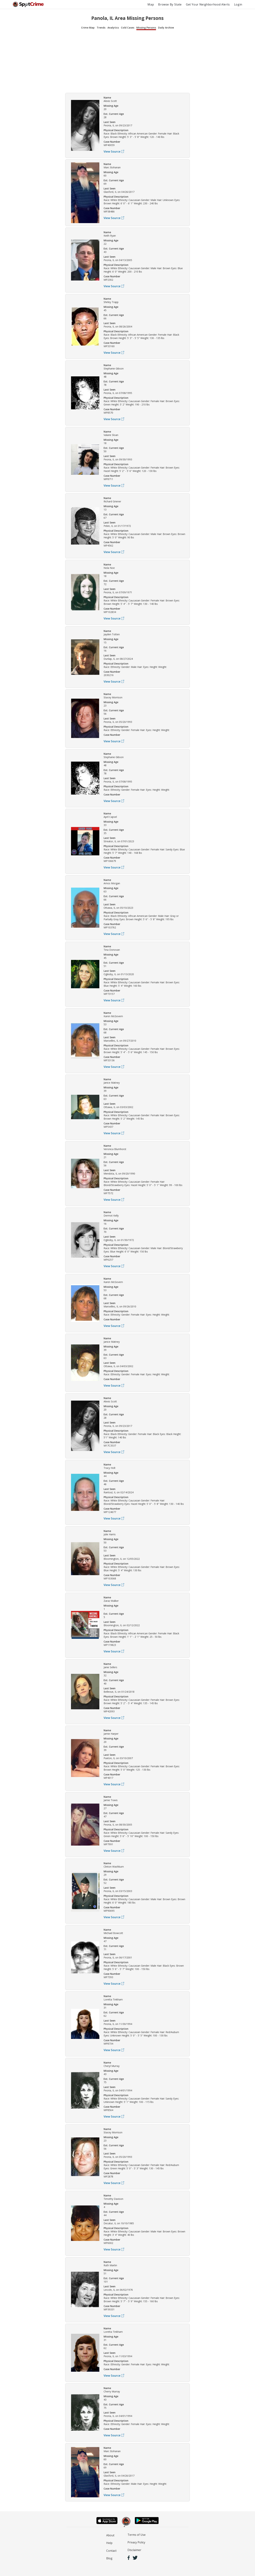 This screenshot has height=2576, width=255. I want to click on Crime Map, so click(88, 27).